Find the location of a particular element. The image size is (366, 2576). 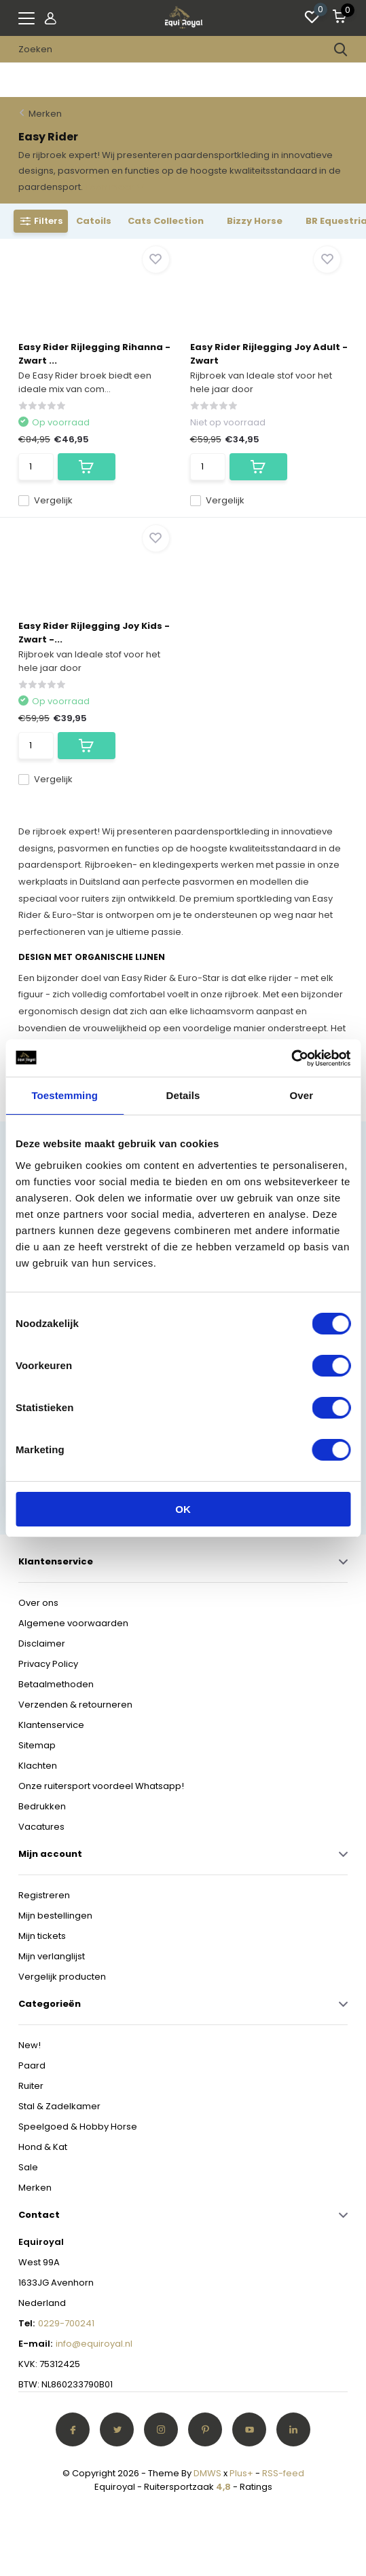

Klantenservice is located at coordinates (51, 1724).